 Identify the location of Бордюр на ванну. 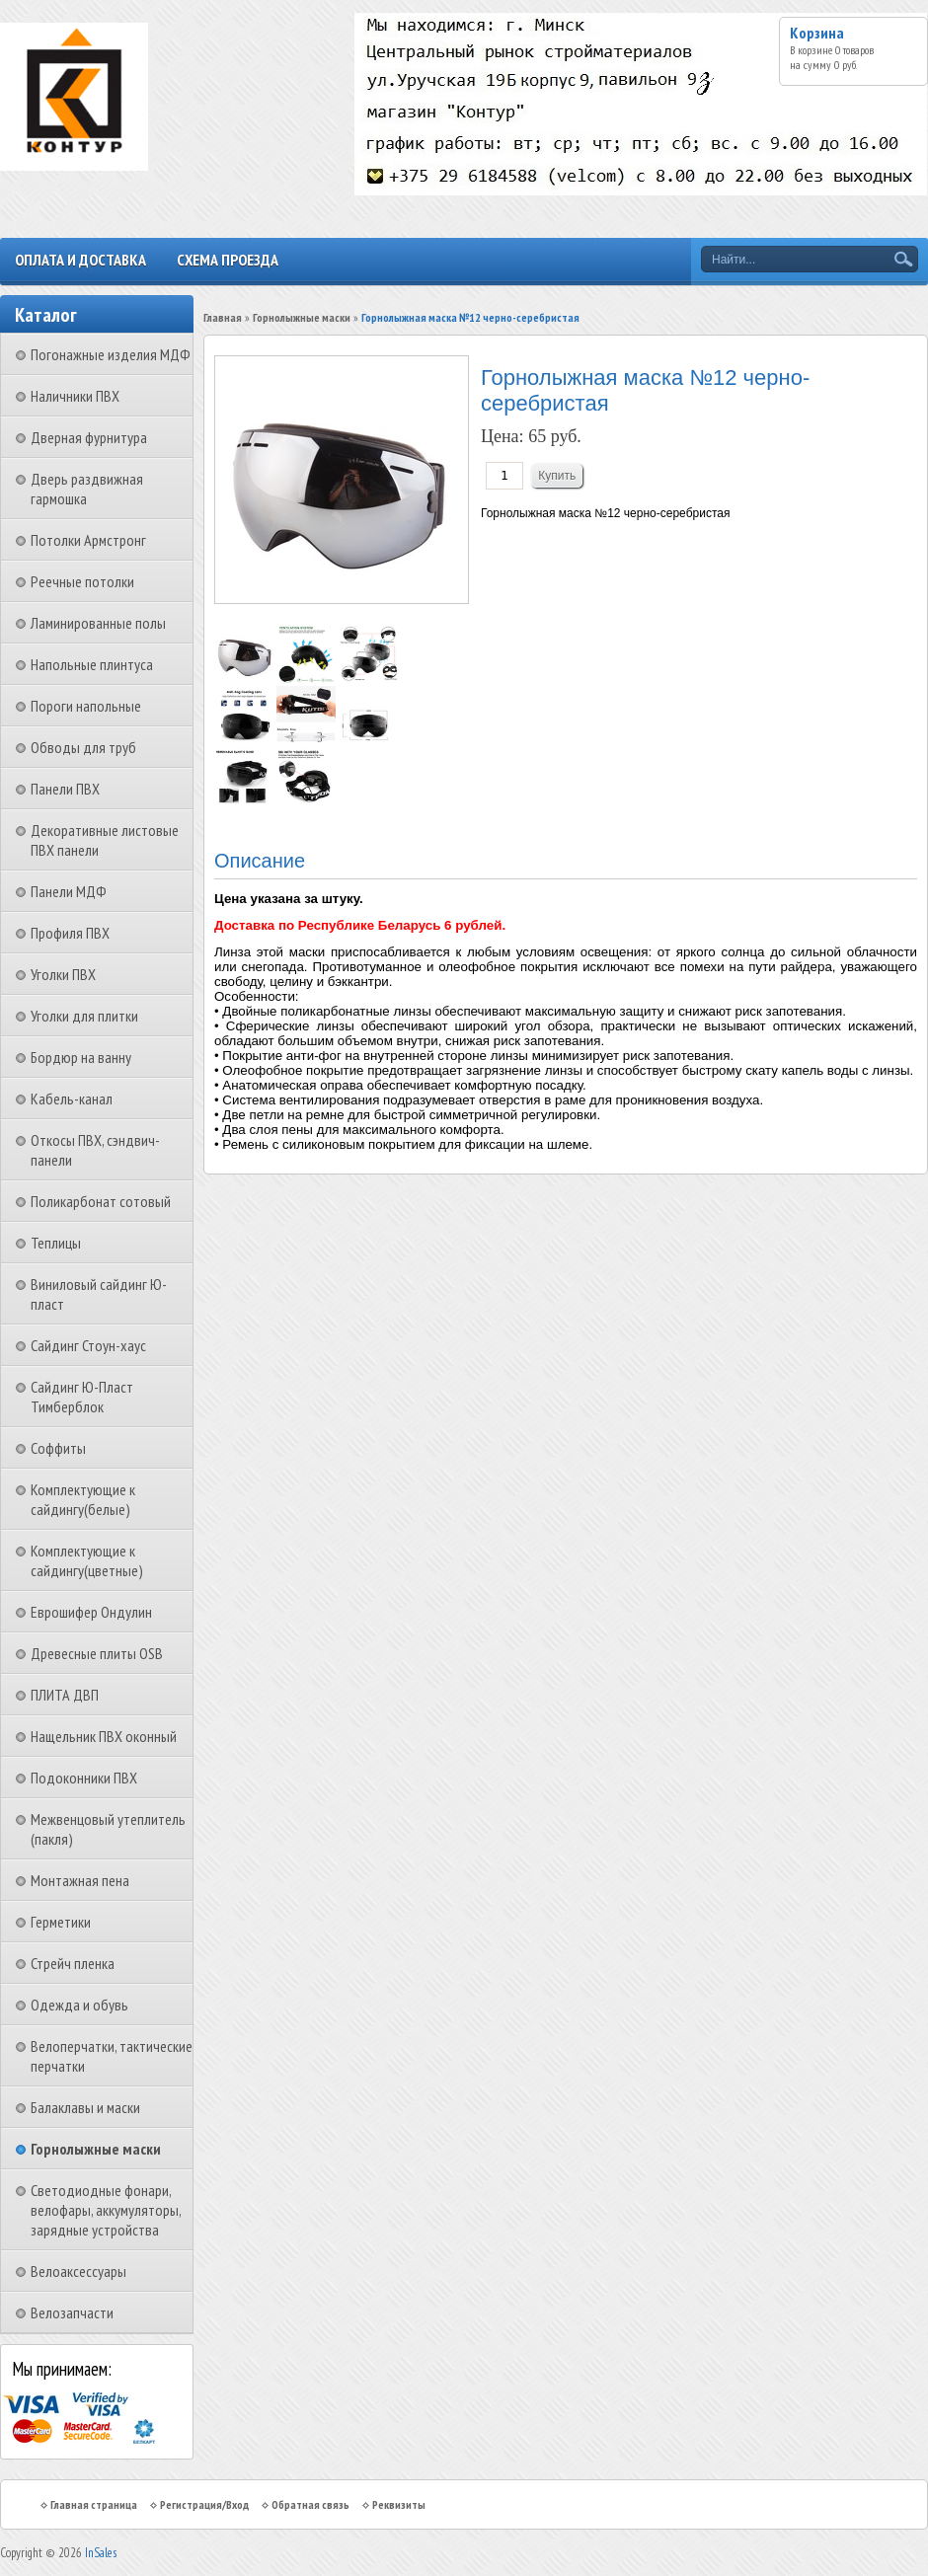
(81, 1057).